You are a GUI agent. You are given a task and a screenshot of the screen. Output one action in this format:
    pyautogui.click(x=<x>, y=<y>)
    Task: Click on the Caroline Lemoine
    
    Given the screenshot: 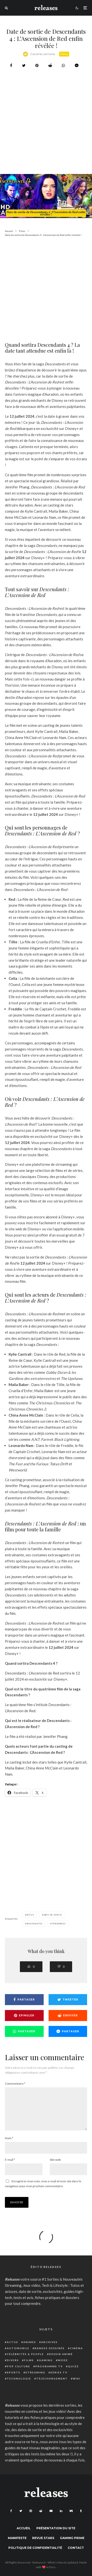 What is the action you would take?
    pyautogui.click(x=42, y=54)
    